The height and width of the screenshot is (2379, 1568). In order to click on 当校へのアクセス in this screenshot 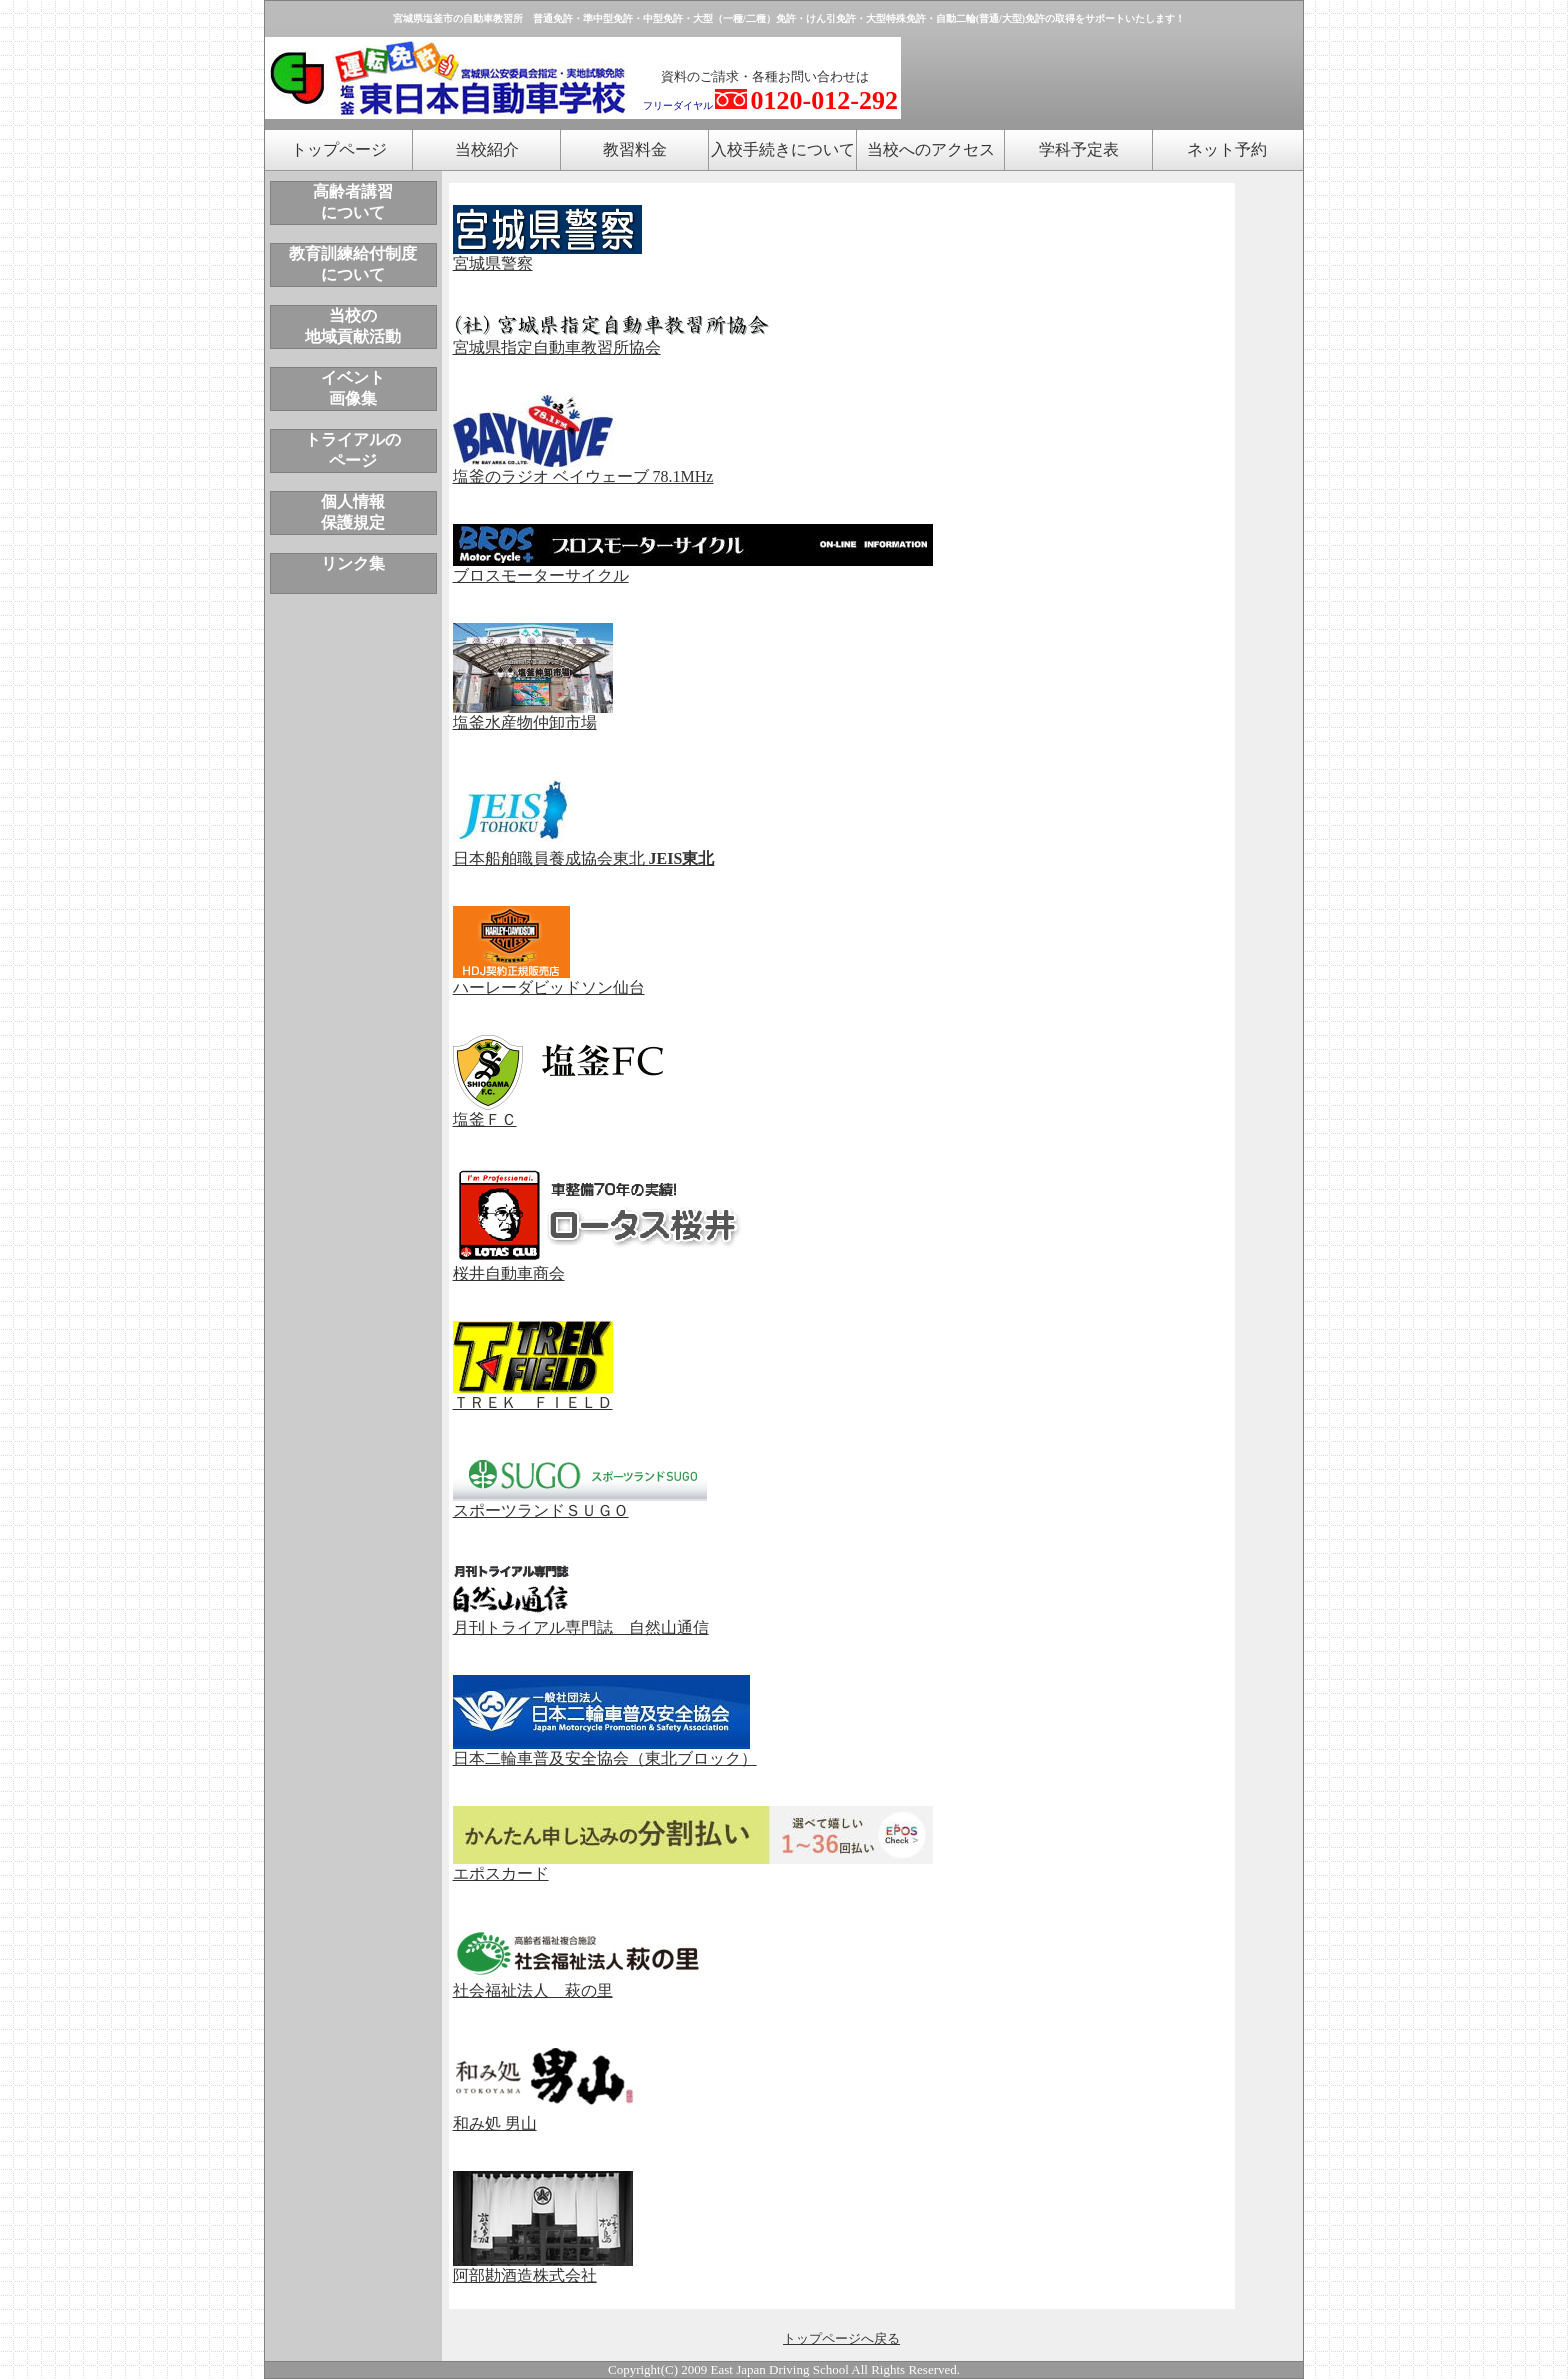, I will do `click(931, 149)`.